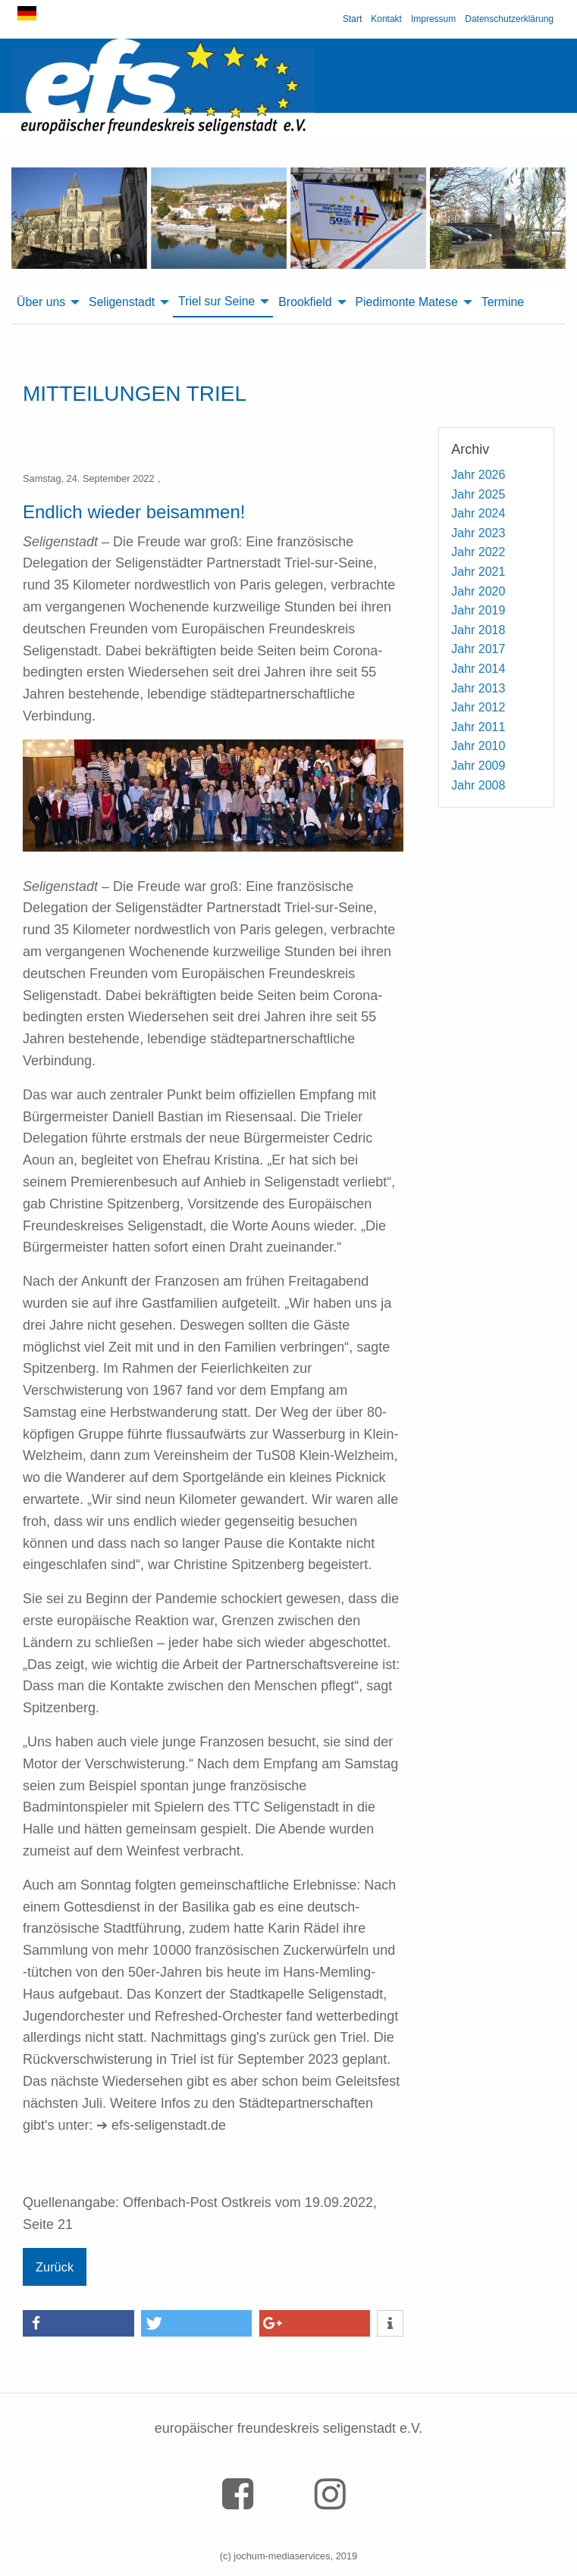 The height and width of the screenshot is (2576, 577). Describe the element at coordinates (478, 533) in the screenshot. I see `Jahr 2023` at that location.